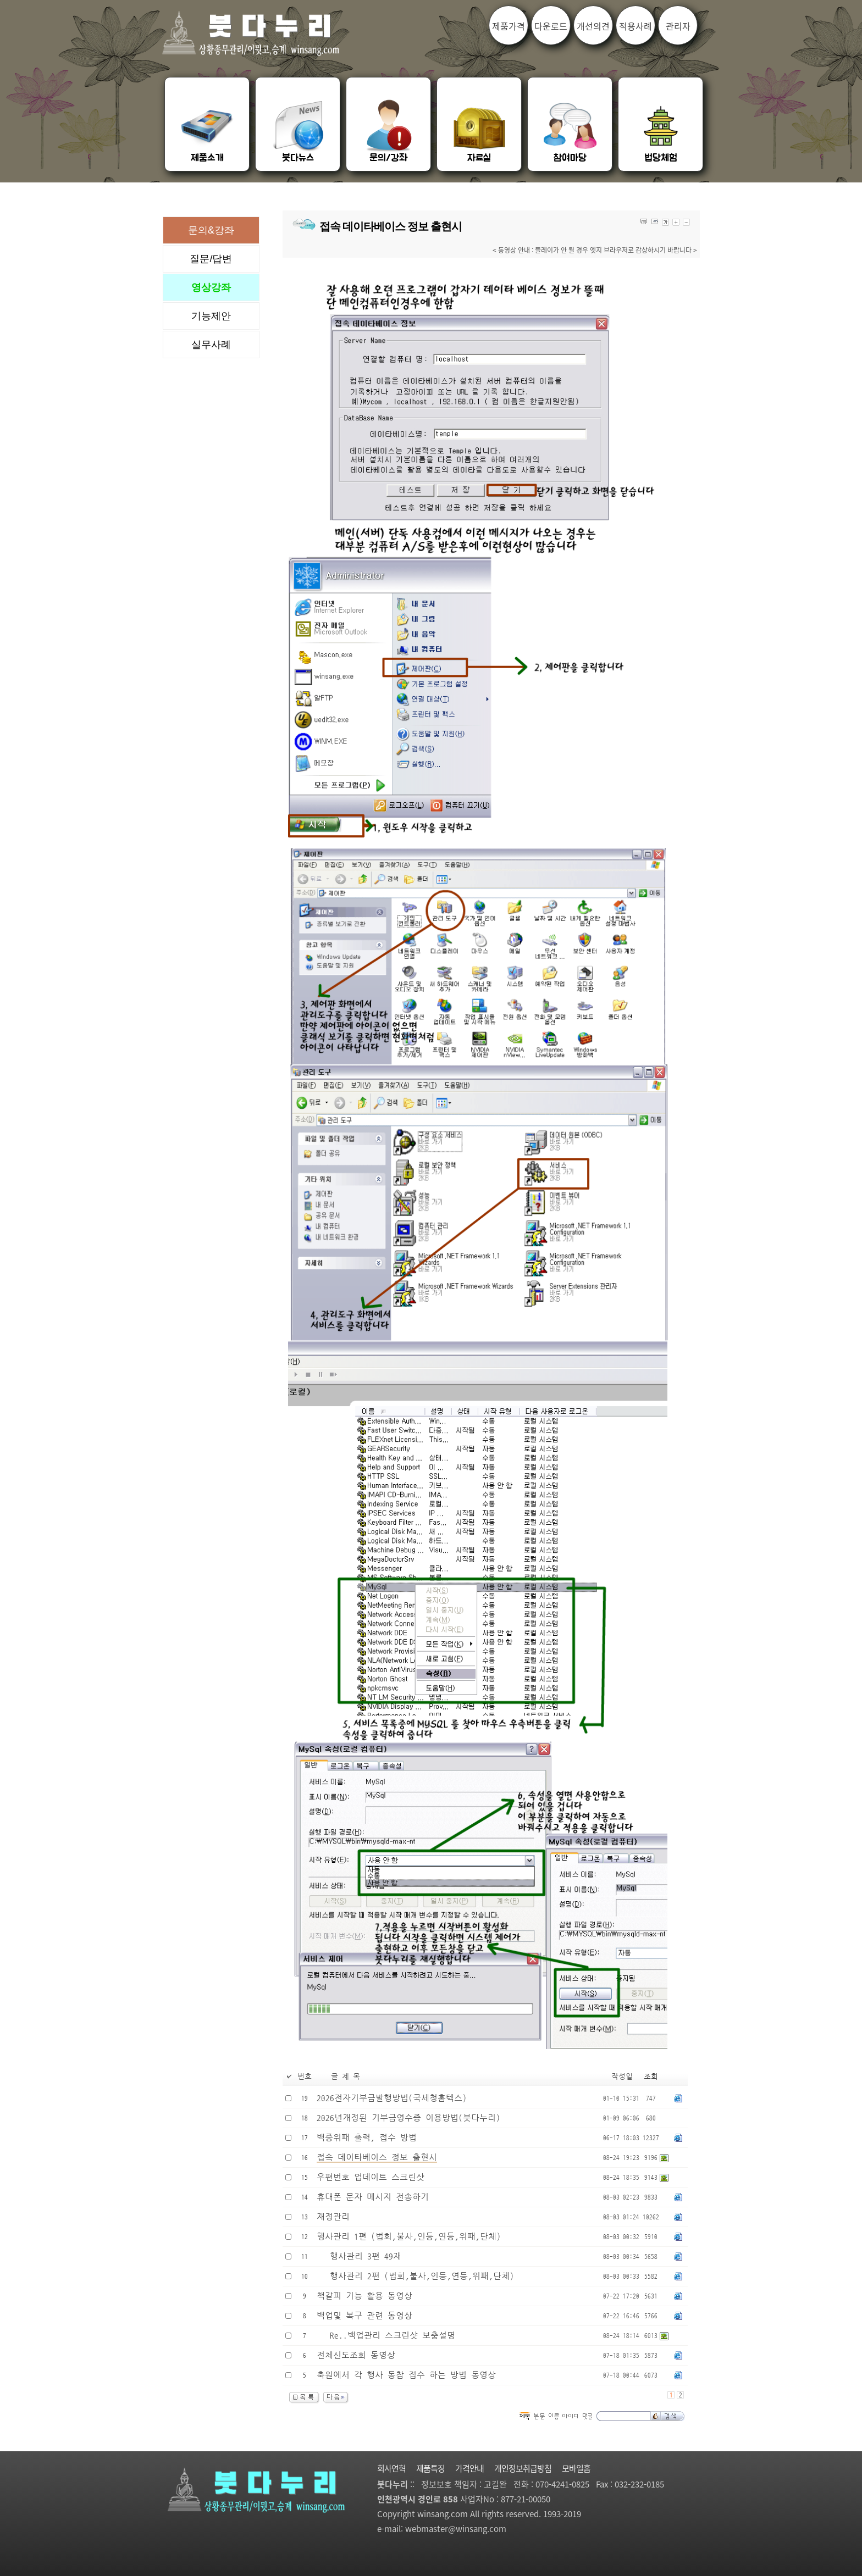 The width and height of the screenshot is (862, 2576). I want to click on 영상강좌, so click(211, 287).